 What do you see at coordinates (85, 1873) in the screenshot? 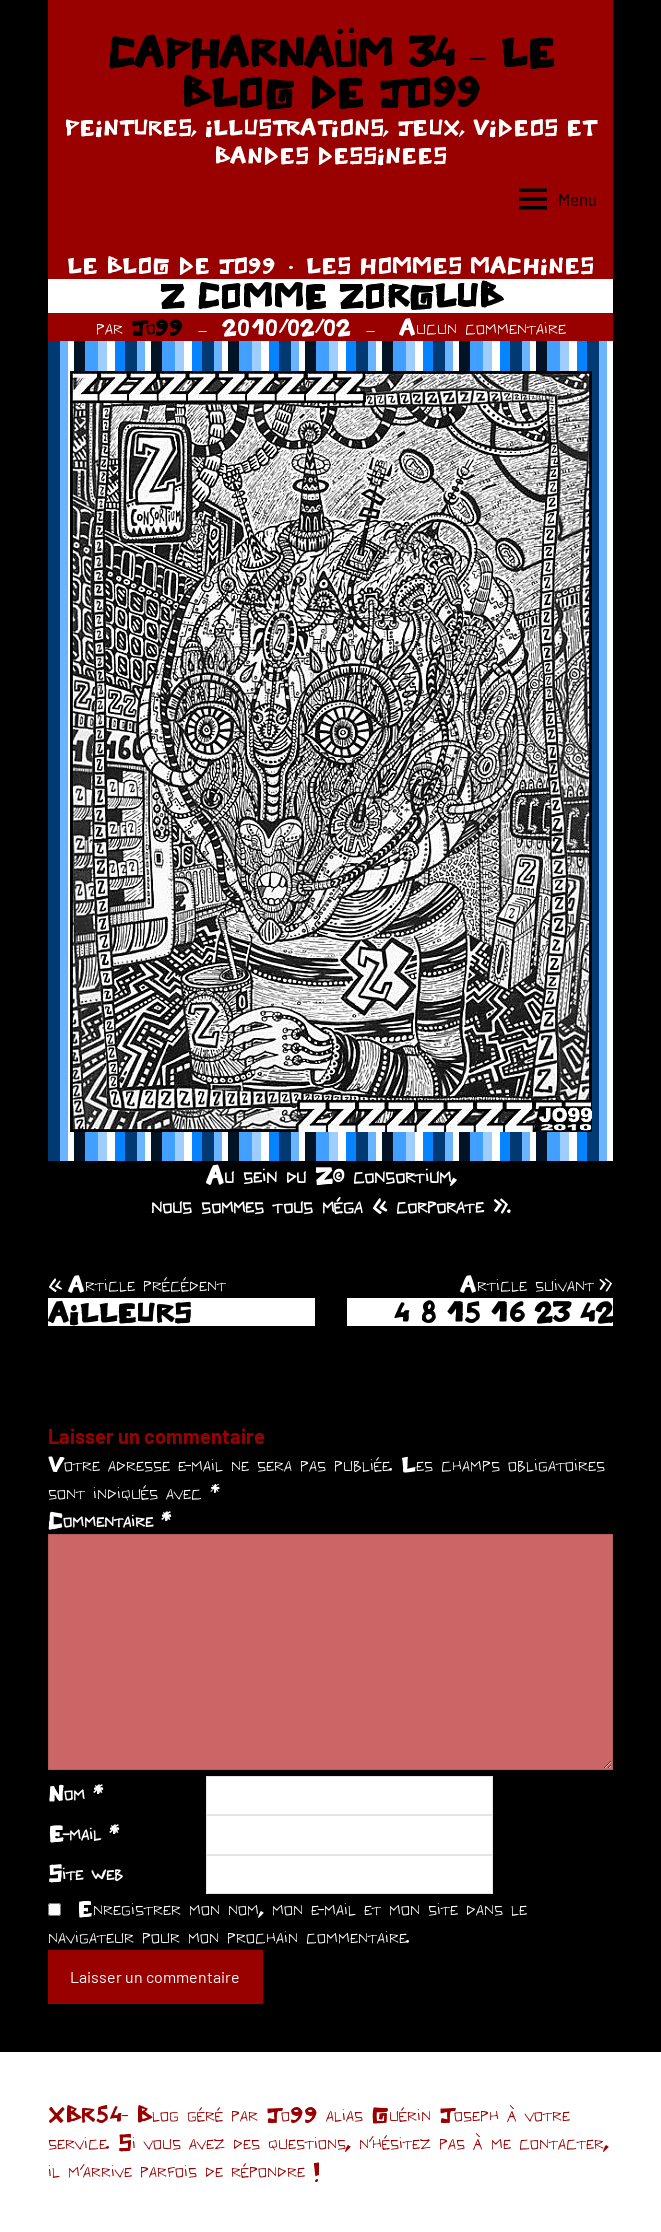
I see `Site web` at bounding box center [85, 1873].